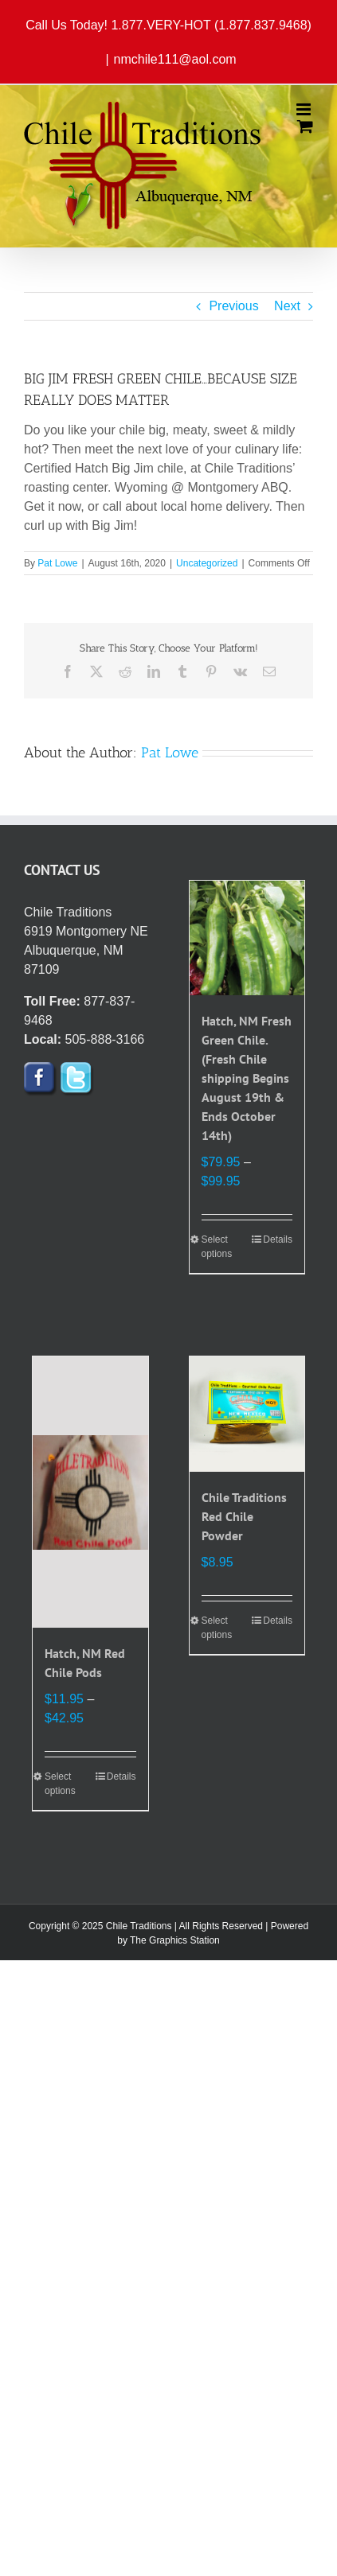 The width and height of the screenshot is (337, 2576). What do you see at coordinates (175, 59) in the screenshot?
I see `nmchile111@aol.com` at bounding box center [175, 59].